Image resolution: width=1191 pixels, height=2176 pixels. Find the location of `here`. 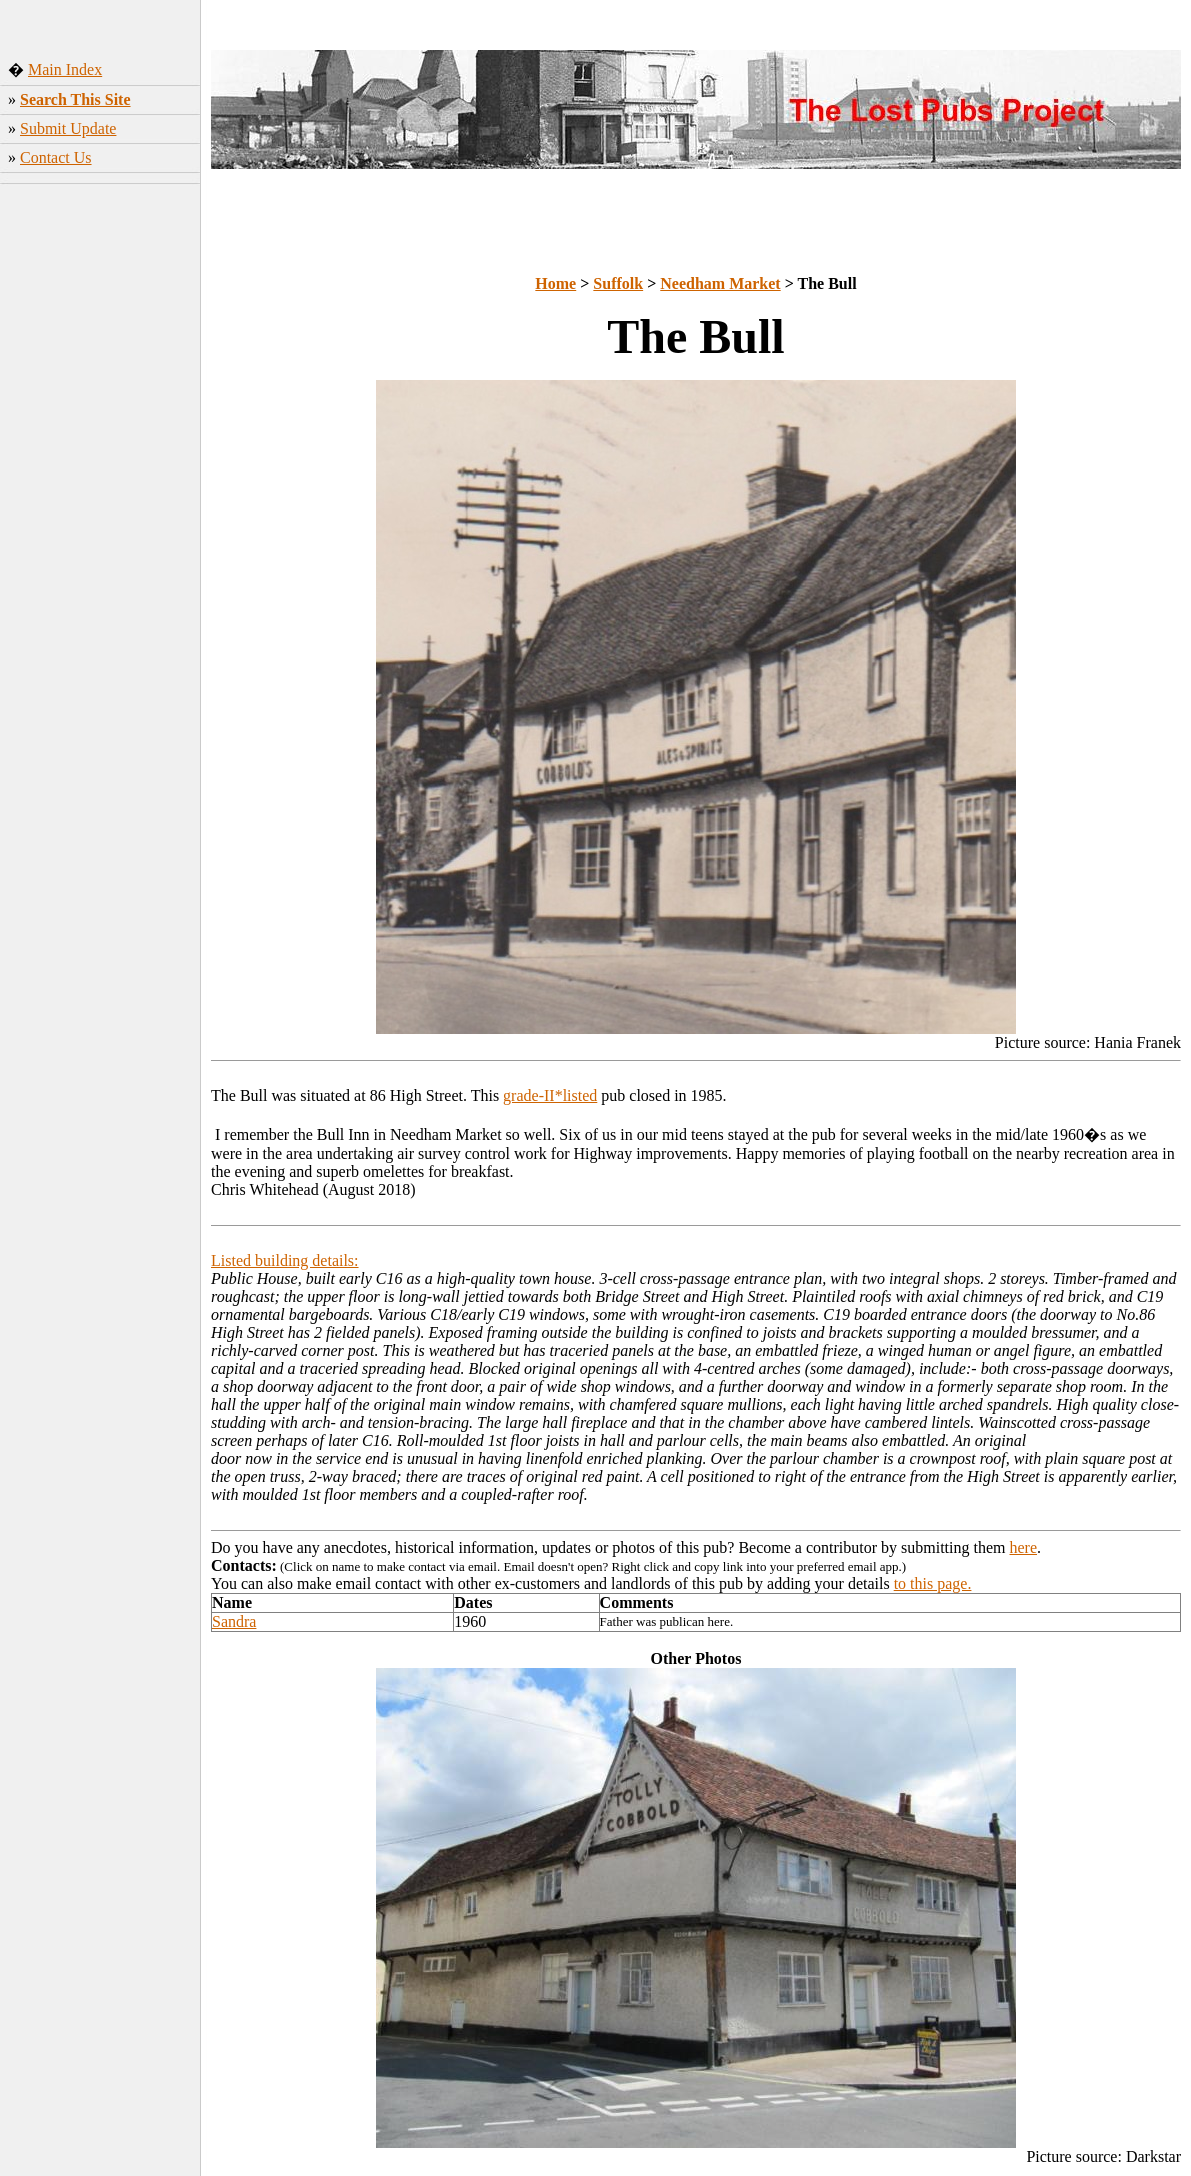

here is located at coordinates (1024, 1547).